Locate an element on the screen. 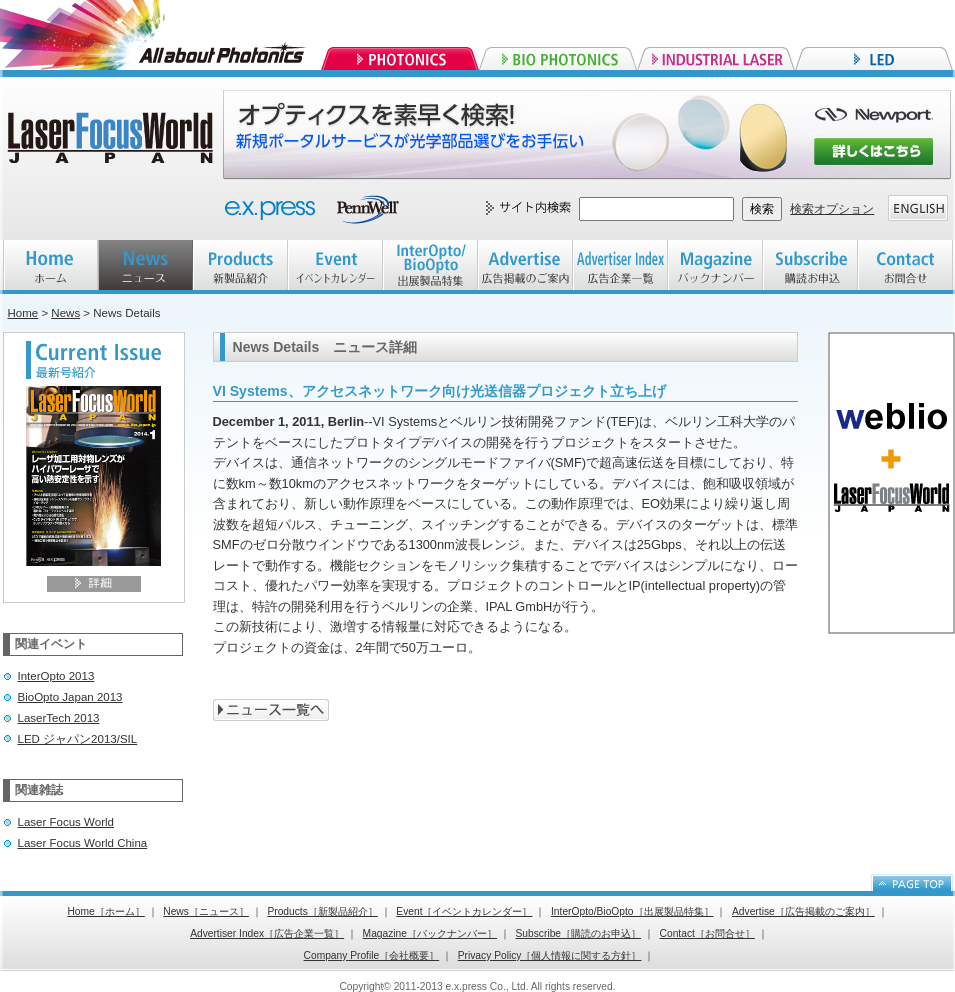  HOME ホーム is located at coordinates (50, 267).